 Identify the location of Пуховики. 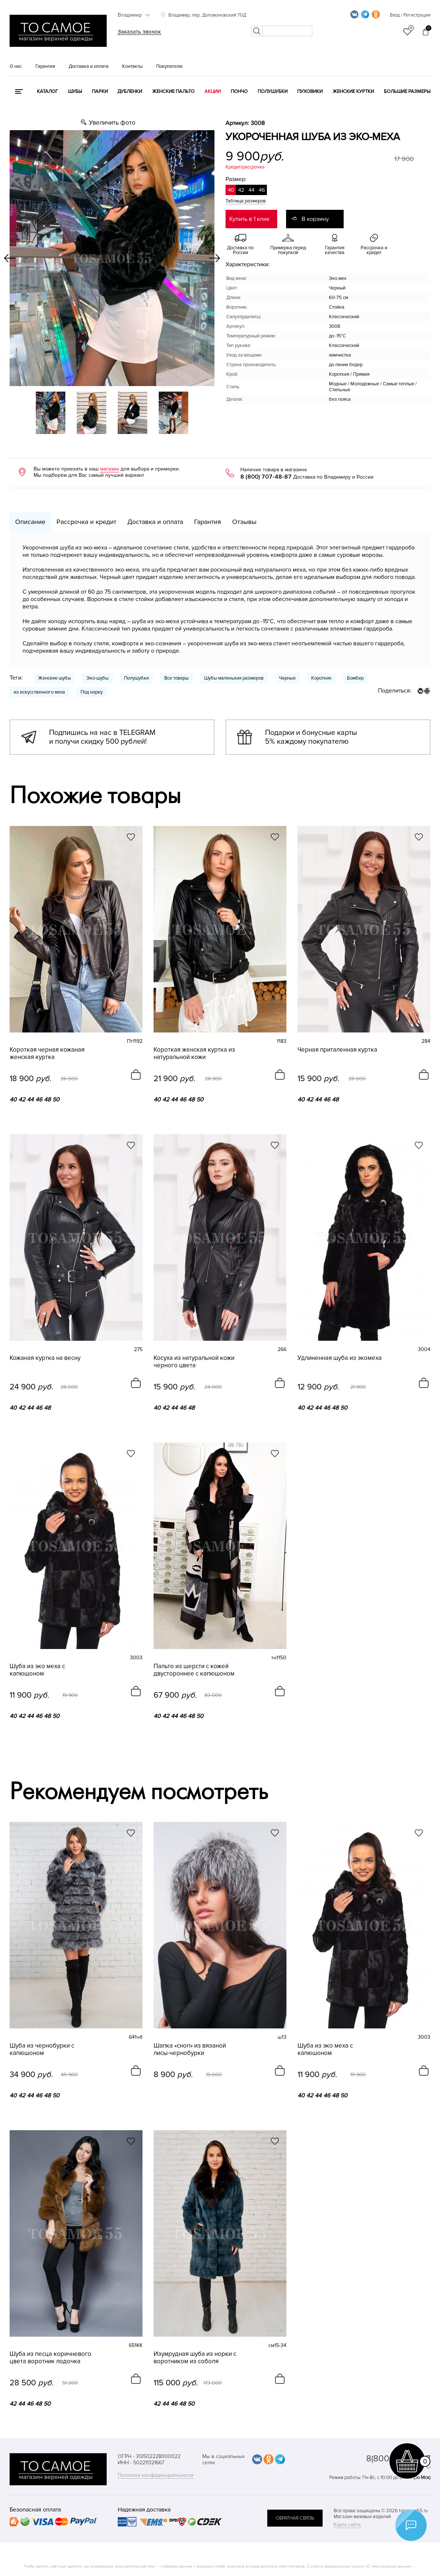
(310, 91).